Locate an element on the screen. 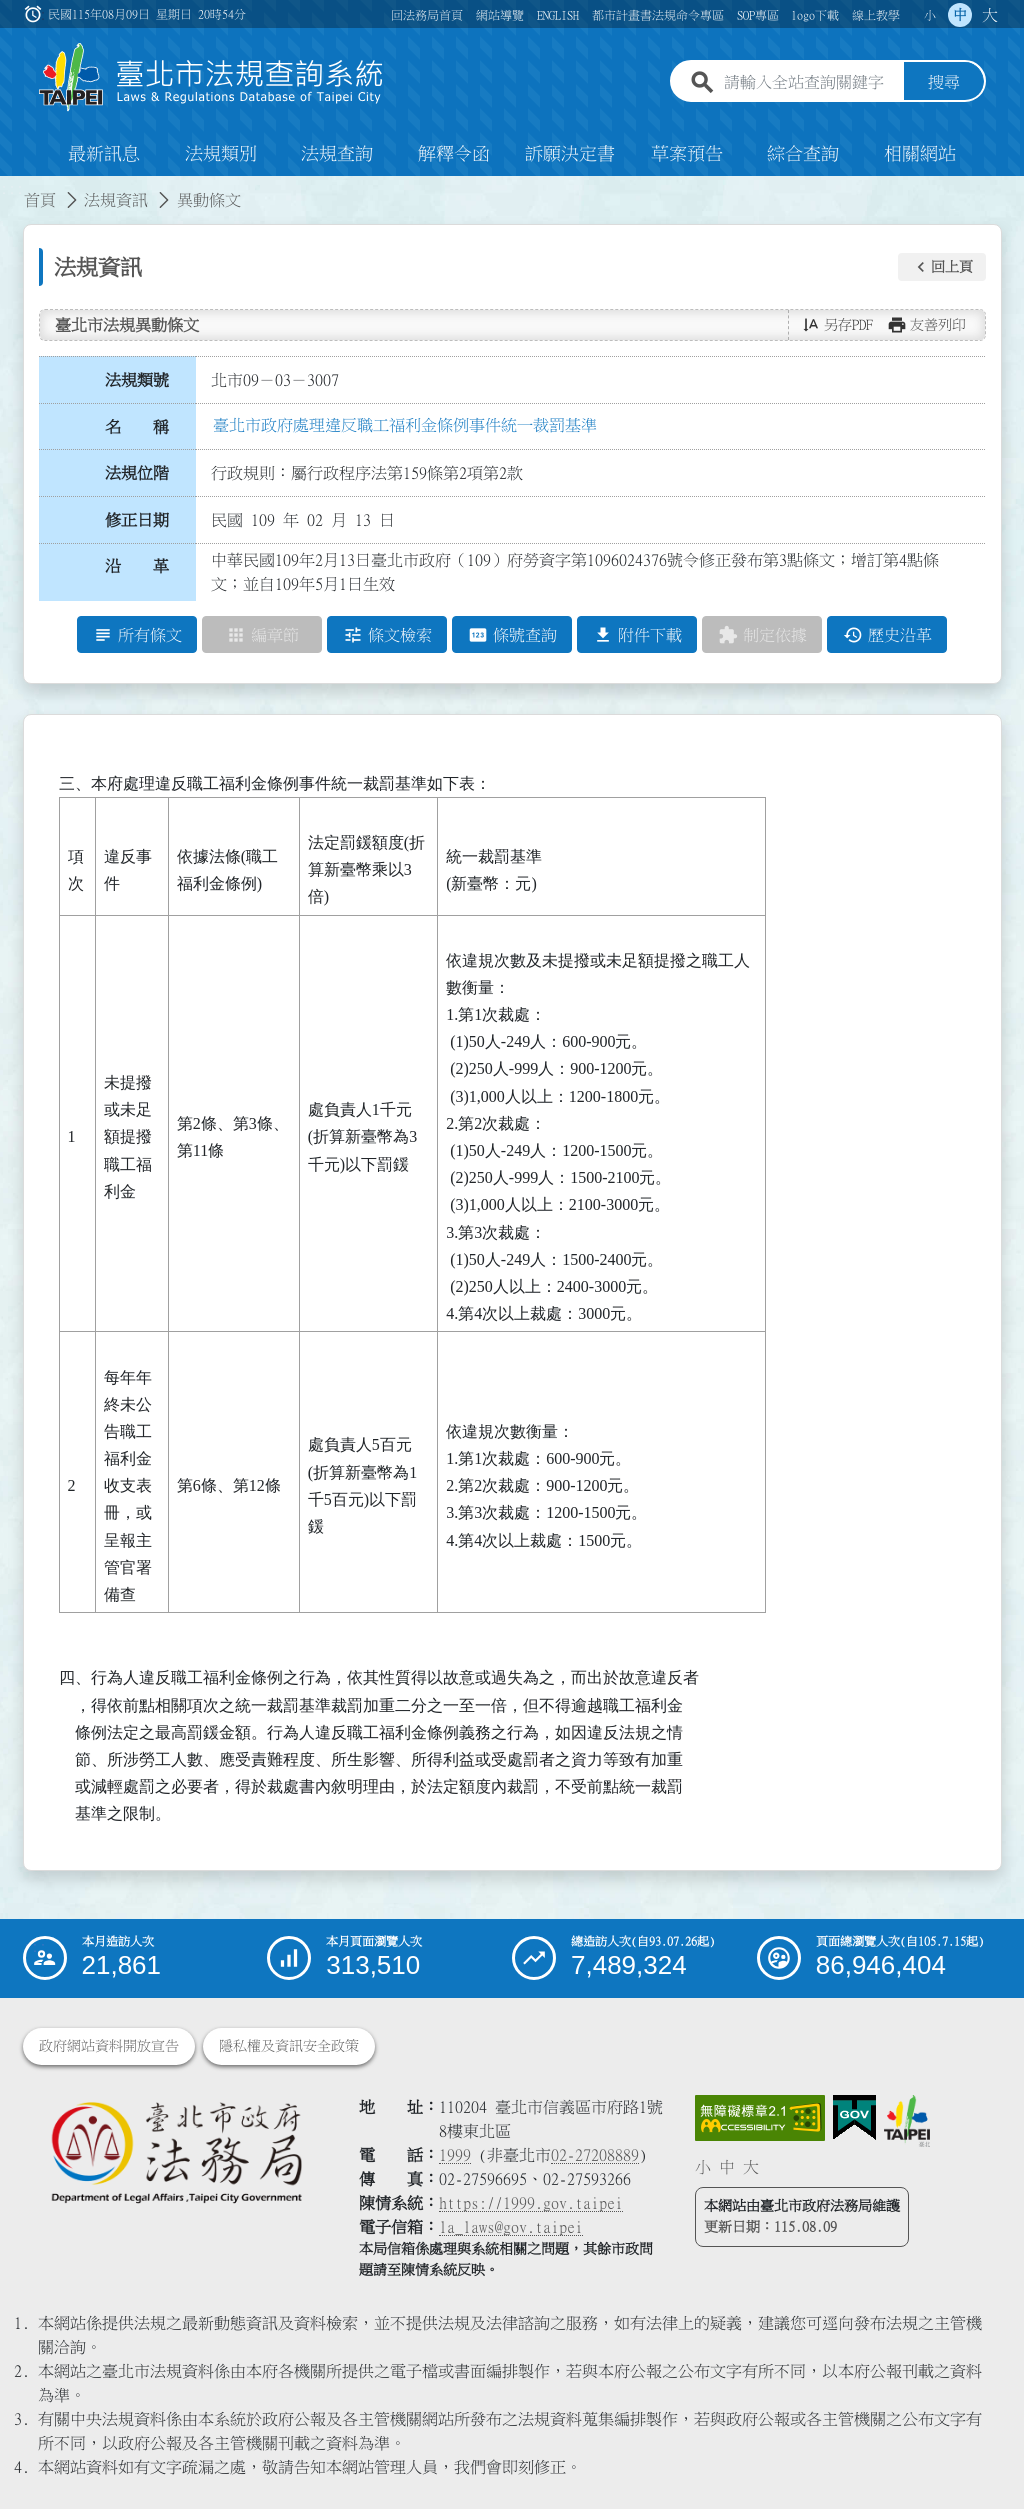 This screenshot has height=2509, width=1024. 法規類別 is located at coordinates (221, 154).